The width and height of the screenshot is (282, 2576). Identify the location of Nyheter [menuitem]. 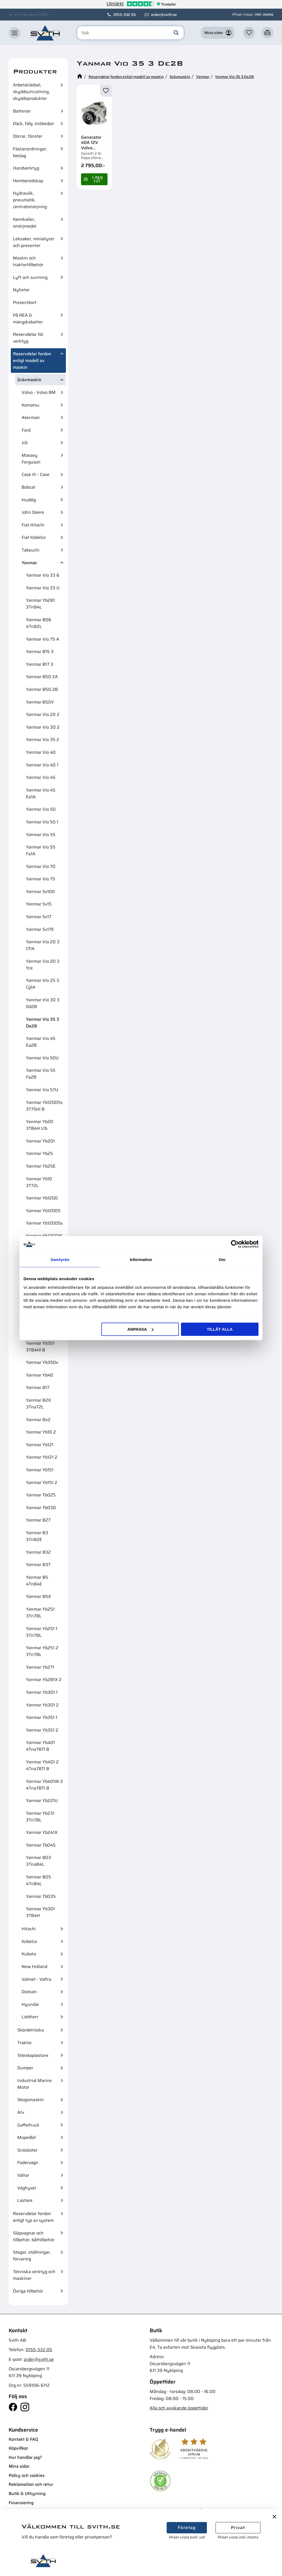
(21, 289).